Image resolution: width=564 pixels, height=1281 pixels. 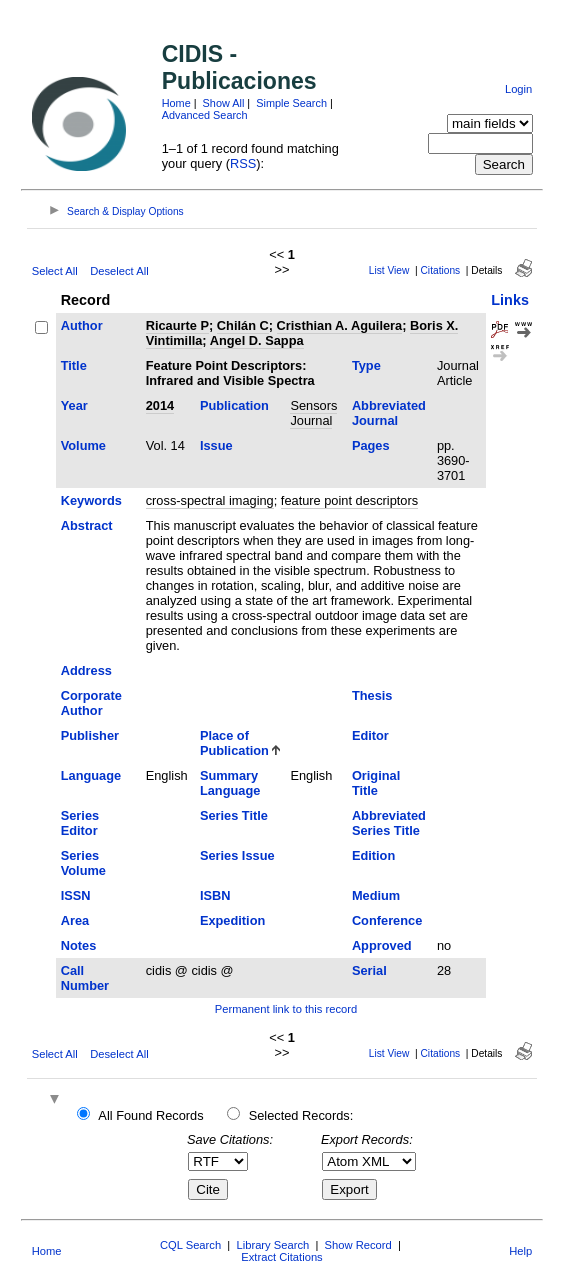 What do you see at coordinates (237, 855) in the screenshot?
I see `Series Issue` at bounding box center [237, 855].